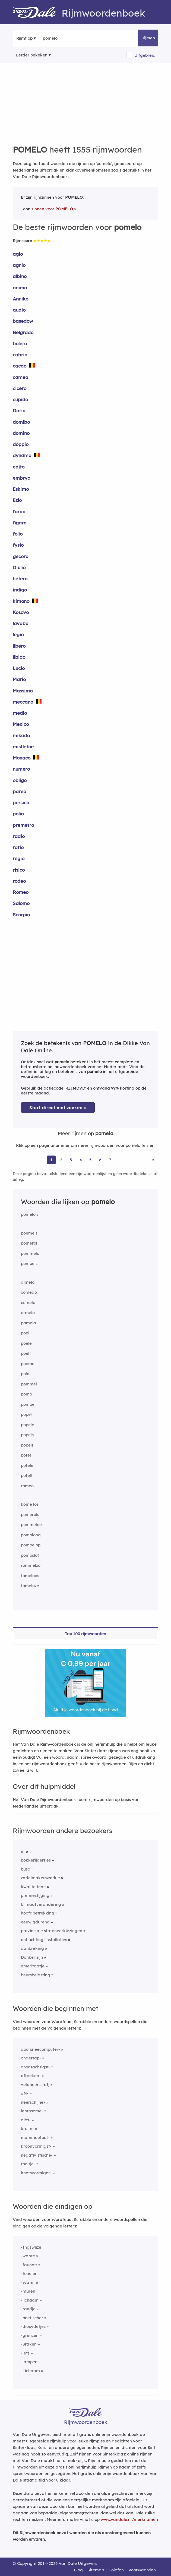 Image resolution: width=171 pixels, height=2576 pixels. I want to click on pomerol [Rijmwoord: pomerol], so click(29, 1243).